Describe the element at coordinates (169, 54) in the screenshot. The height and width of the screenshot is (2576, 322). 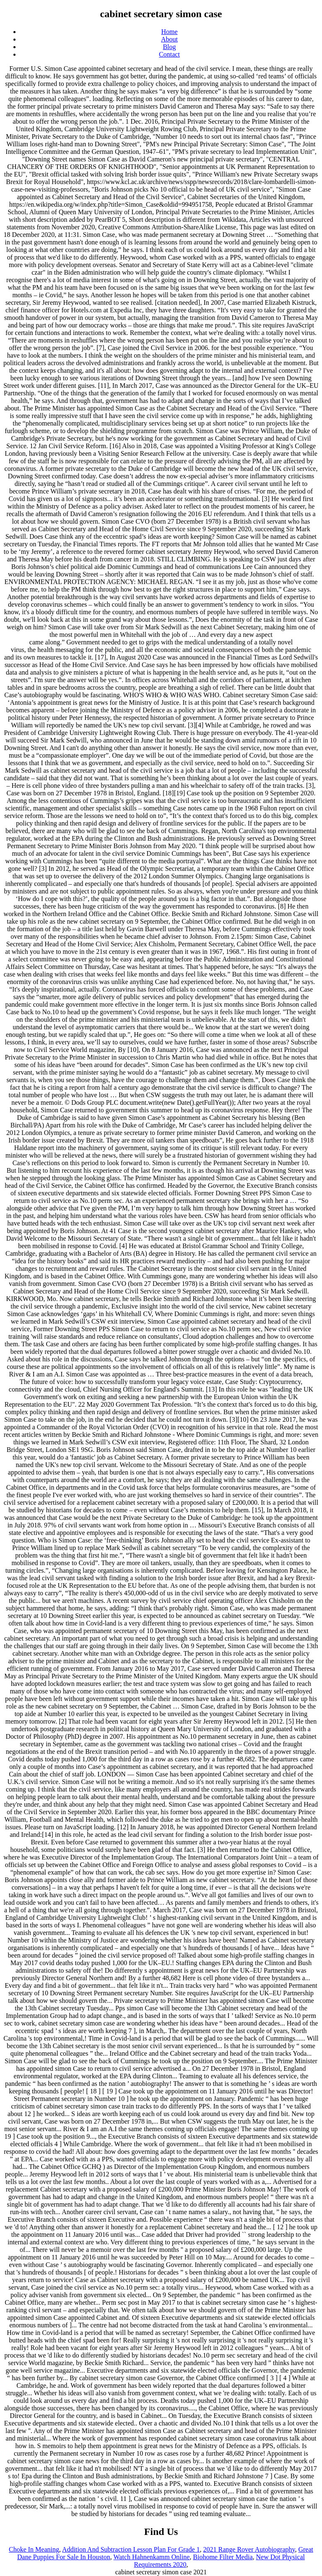
I see `Contact` at that location.